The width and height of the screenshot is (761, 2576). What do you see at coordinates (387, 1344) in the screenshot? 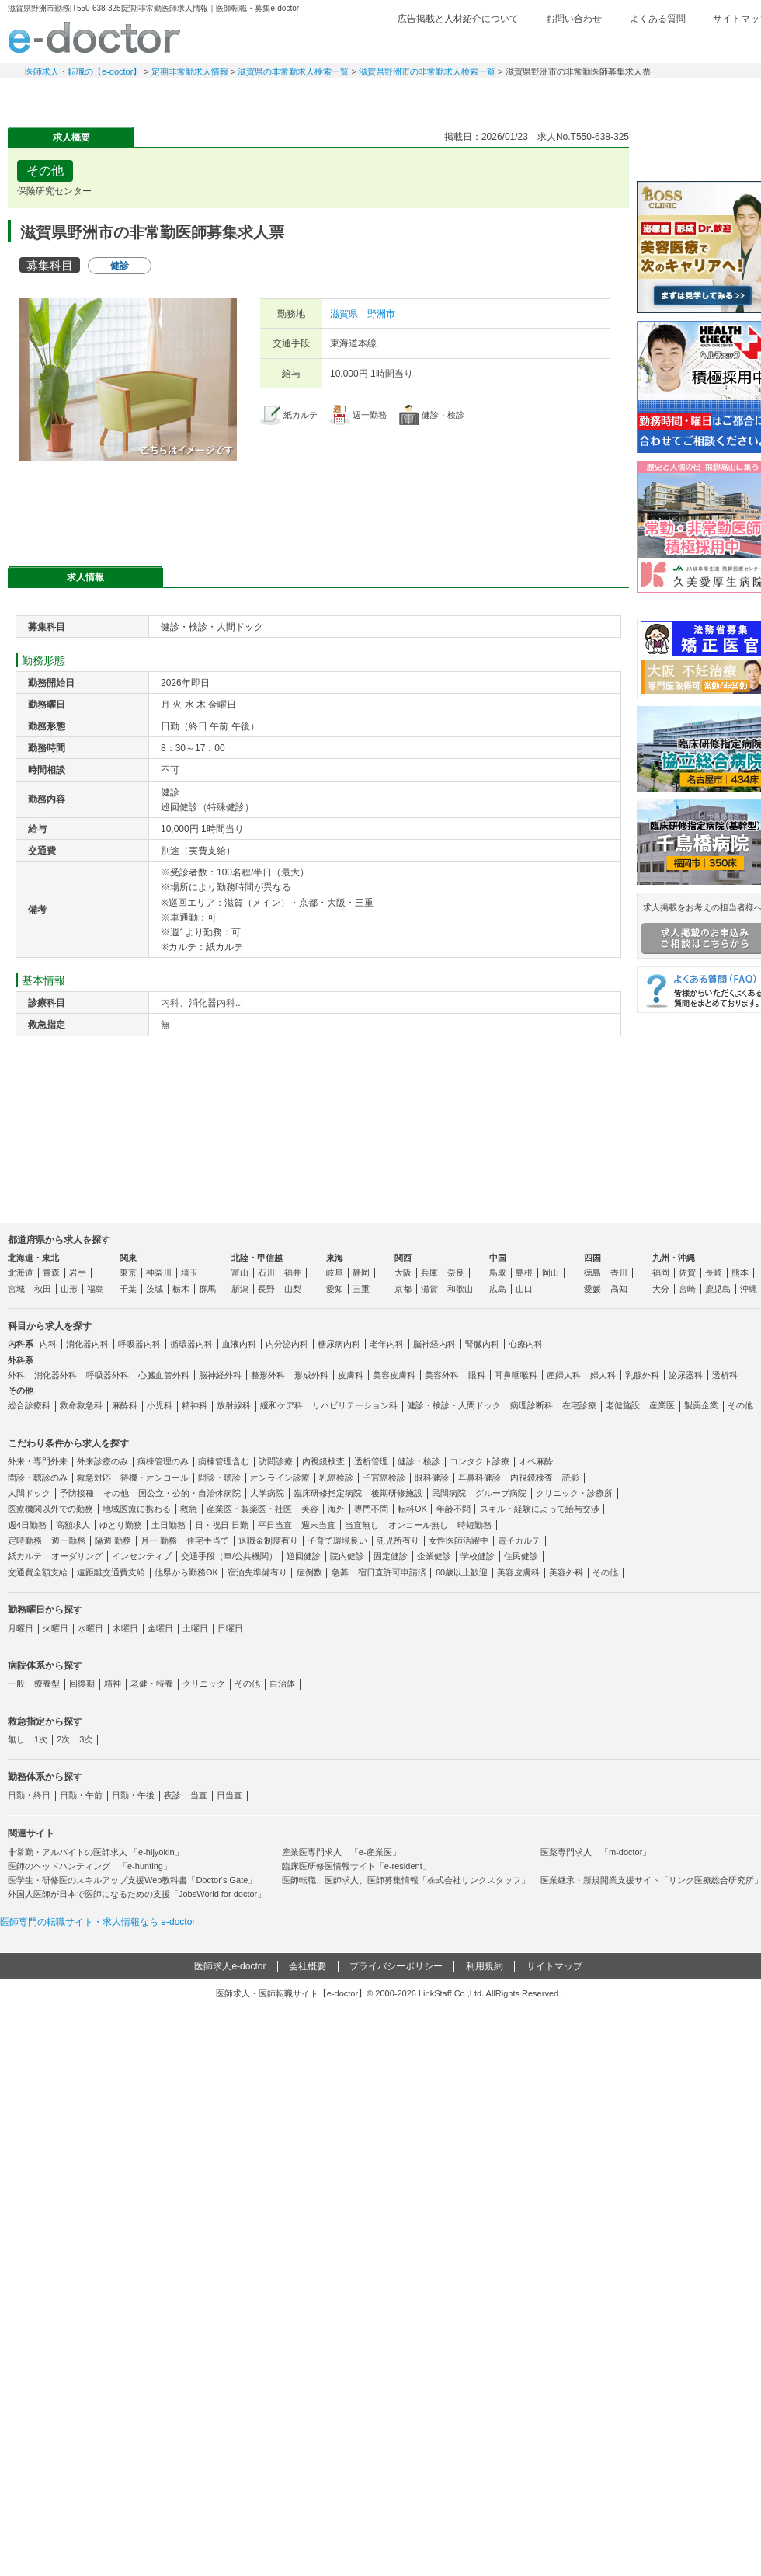
I see `老年内科` at bounding box center [387, 1344].